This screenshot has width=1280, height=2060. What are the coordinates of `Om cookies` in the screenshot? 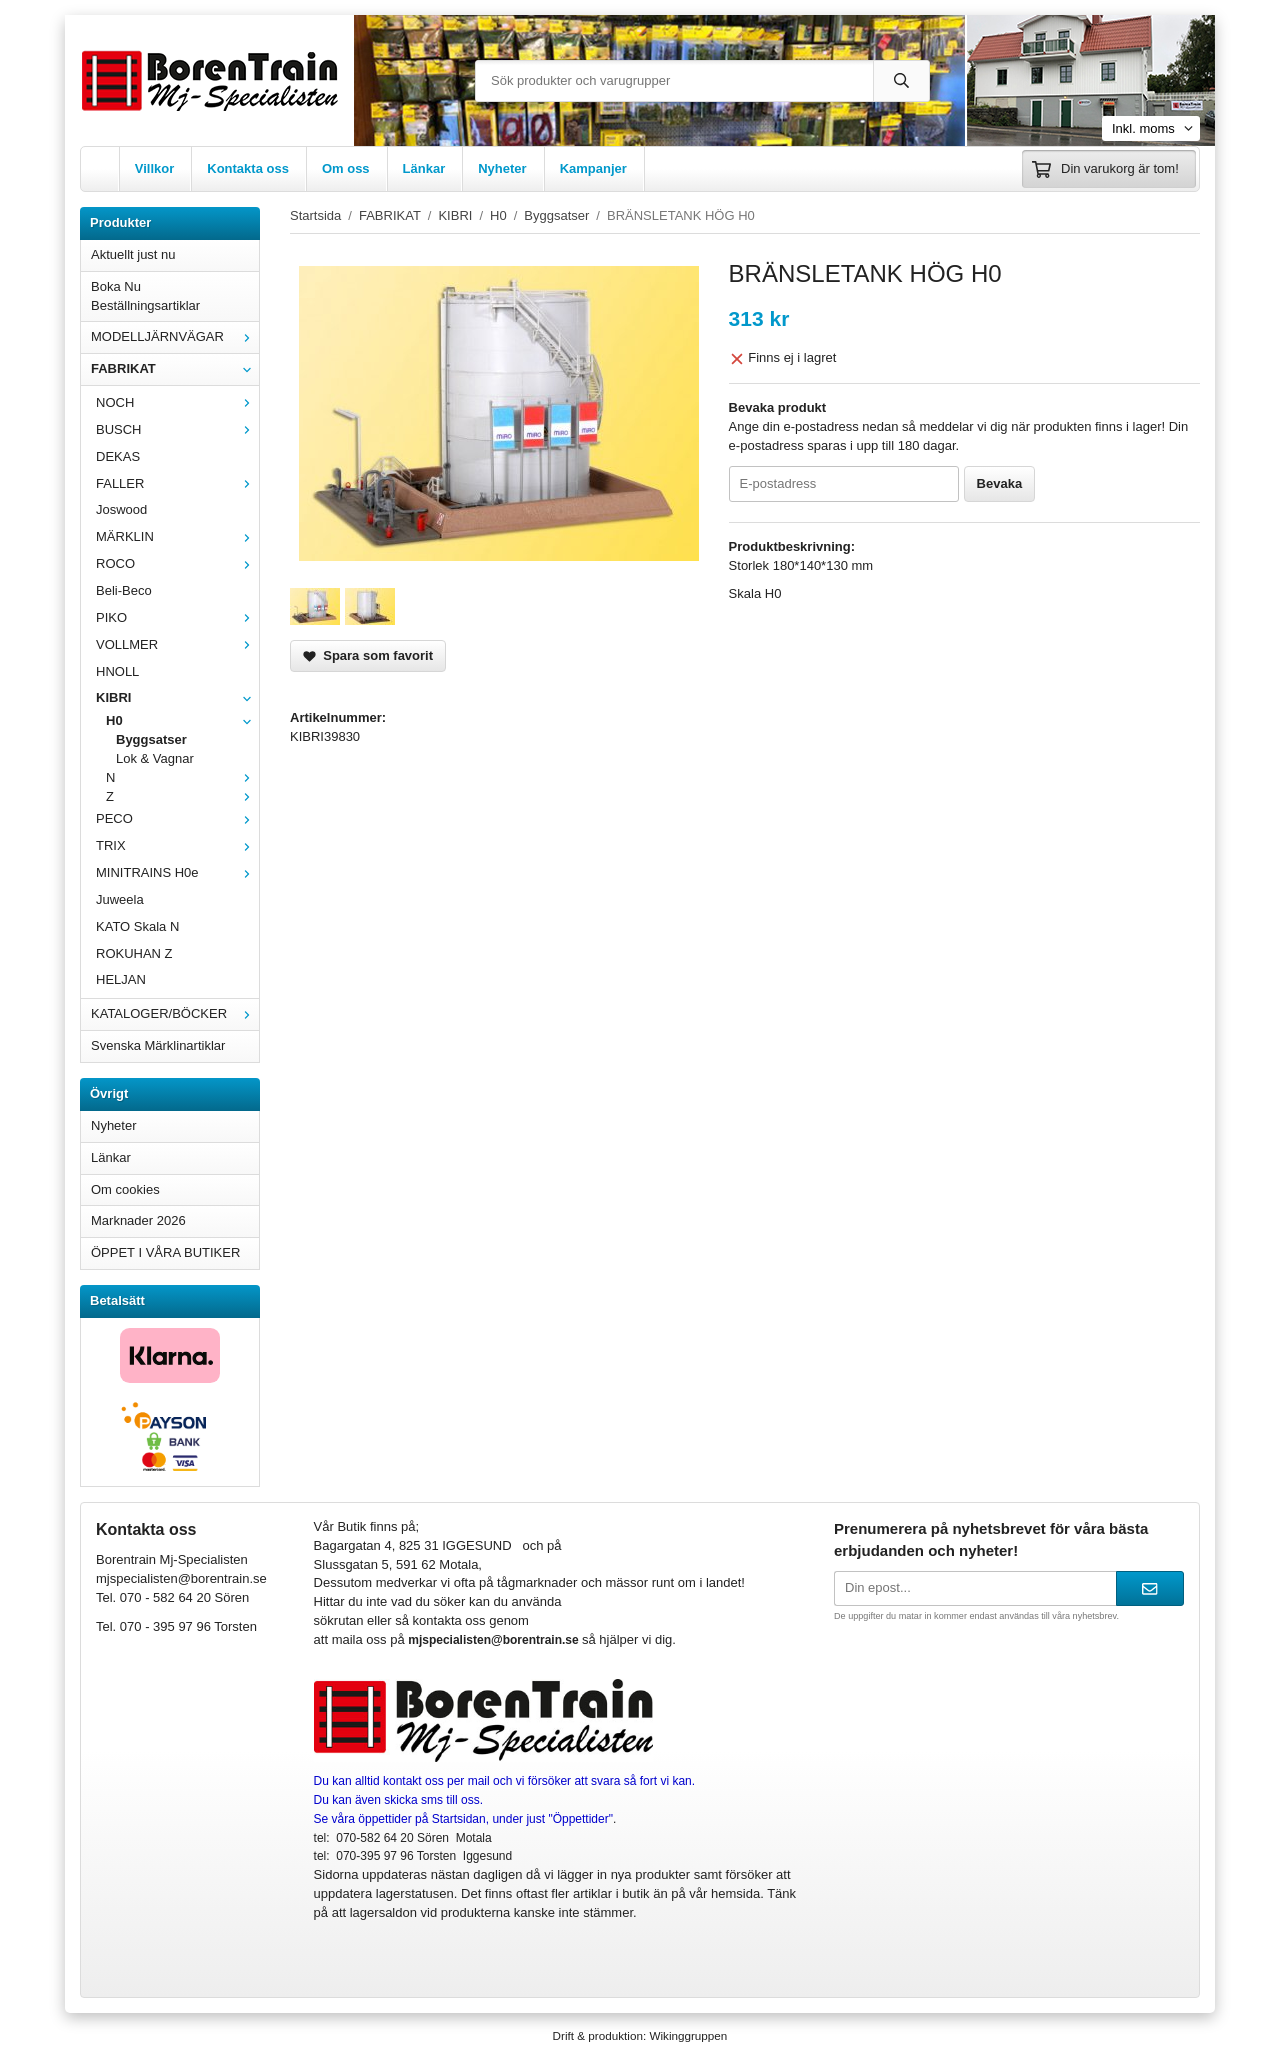 It's located at (125, 1189).